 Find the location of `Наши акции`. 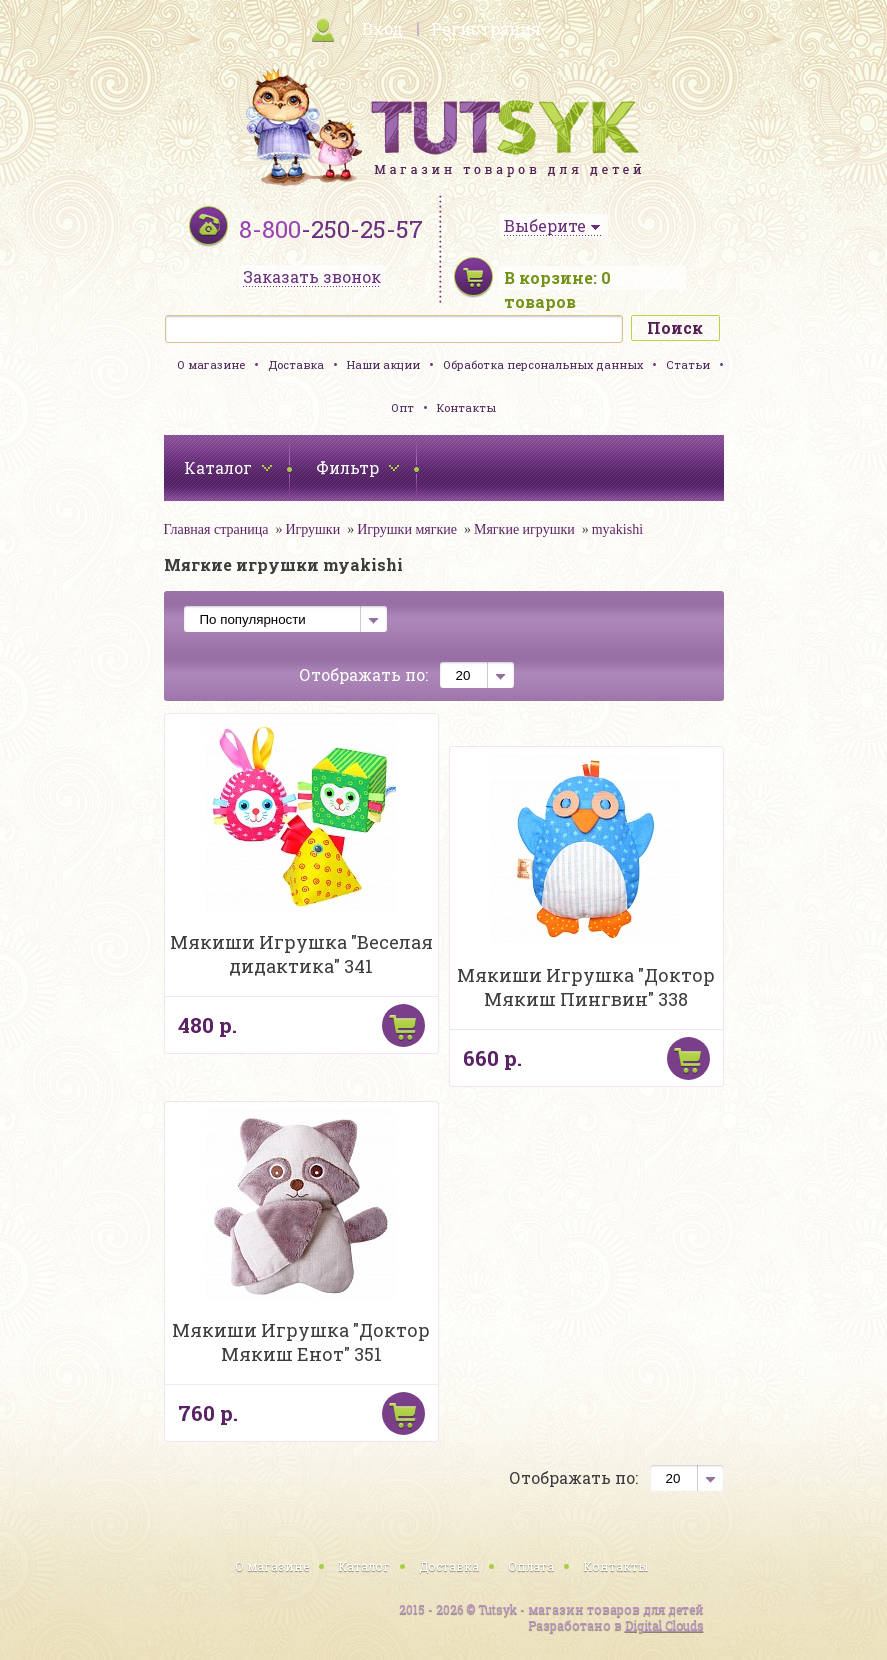

Наши акции is located at coordinates (383, 364).